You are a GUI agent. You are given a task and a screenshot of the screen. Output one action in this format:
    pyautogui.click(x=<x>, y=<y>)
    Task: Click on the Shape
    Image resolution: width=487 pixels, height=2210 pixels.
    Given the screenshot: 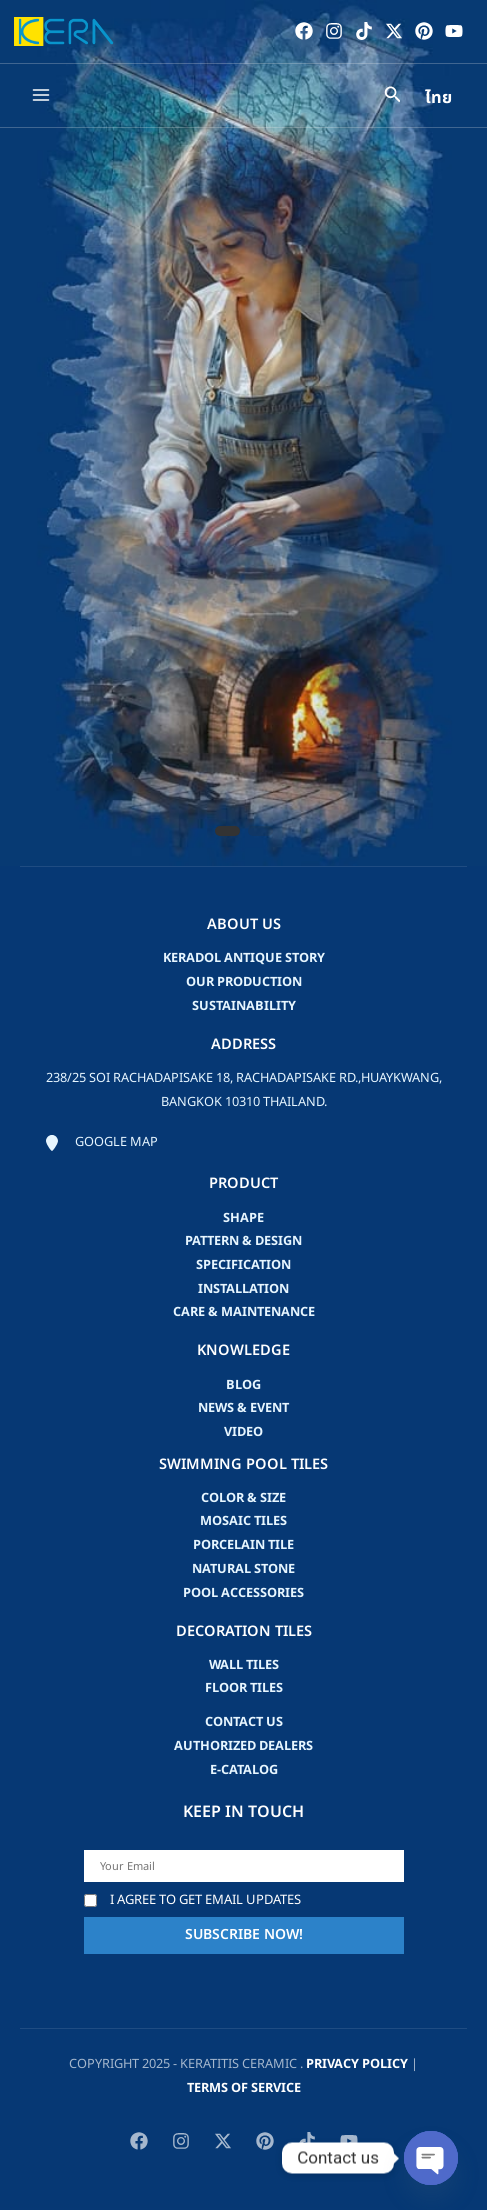 What is the action you would take?
    pyautogui.click(x=243, y=1218)
    